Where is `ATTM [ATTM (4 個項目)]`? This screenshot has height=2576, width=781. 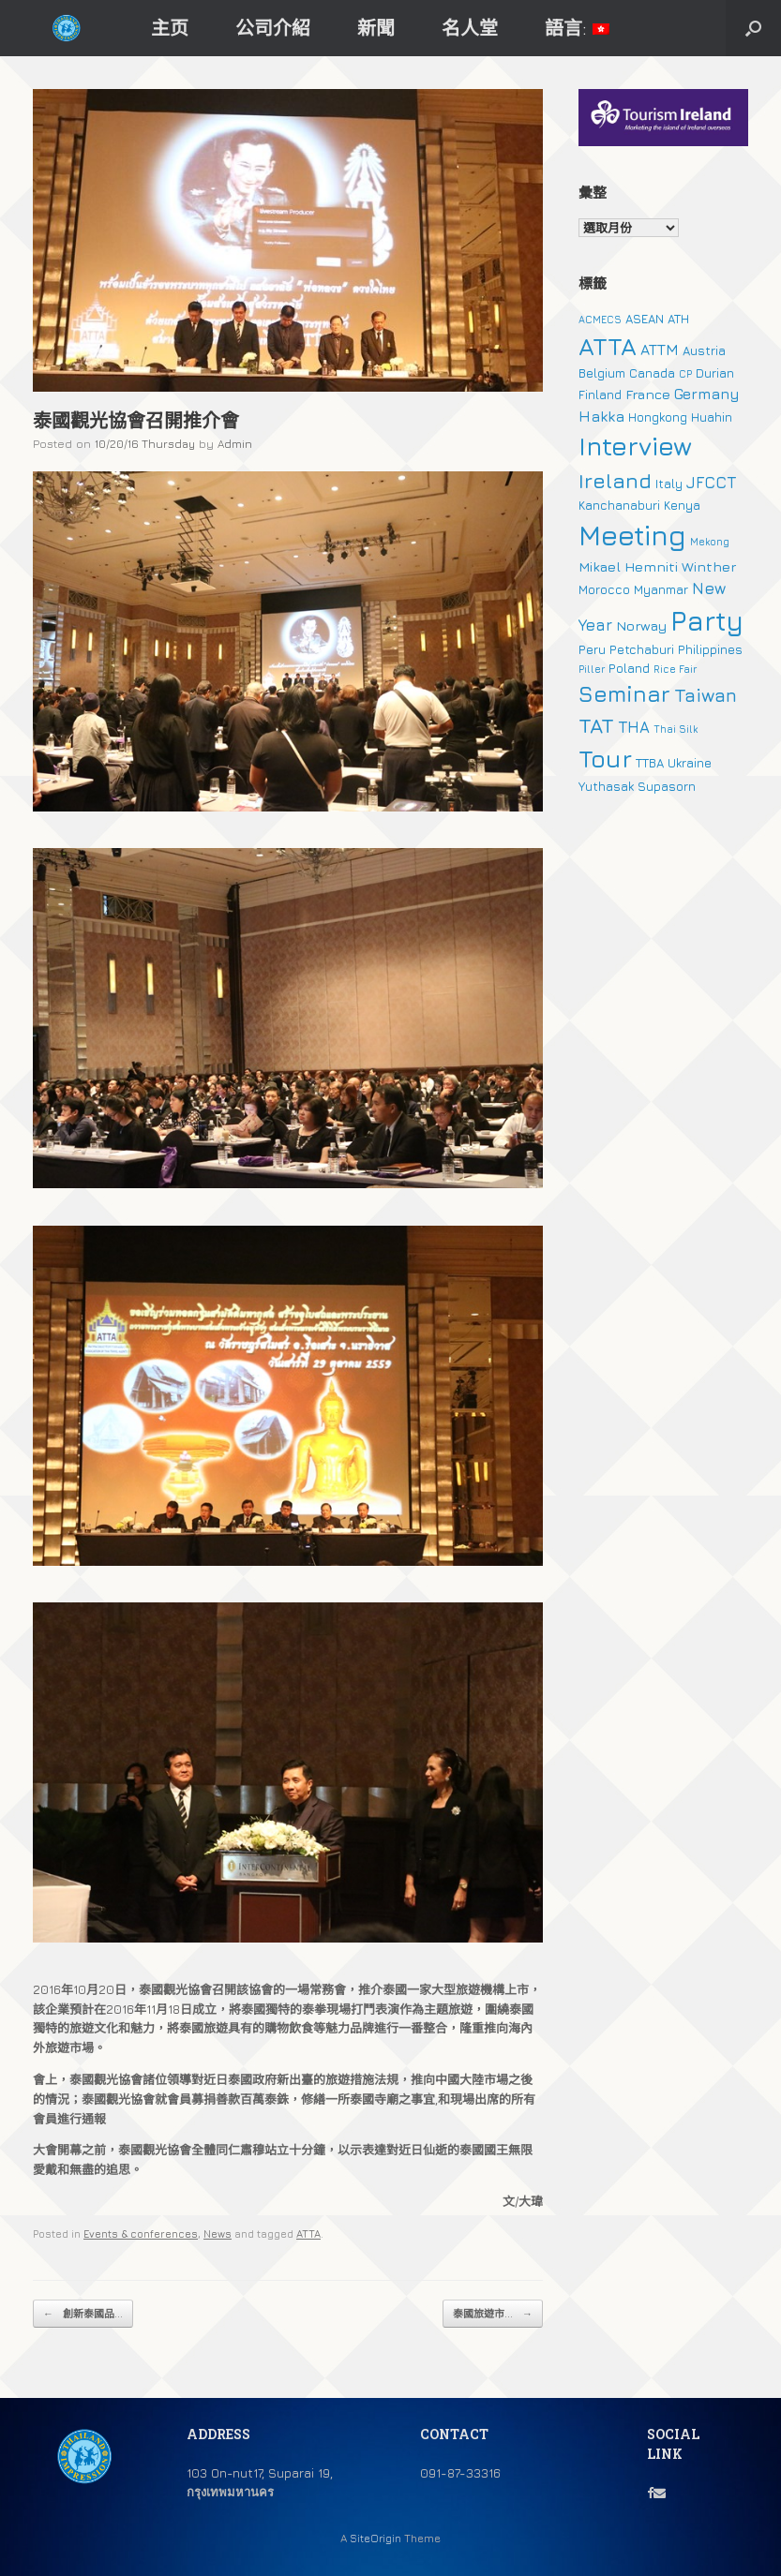
ATTM [ATTM (4 個項目)] is located at coordinates (659, 349).